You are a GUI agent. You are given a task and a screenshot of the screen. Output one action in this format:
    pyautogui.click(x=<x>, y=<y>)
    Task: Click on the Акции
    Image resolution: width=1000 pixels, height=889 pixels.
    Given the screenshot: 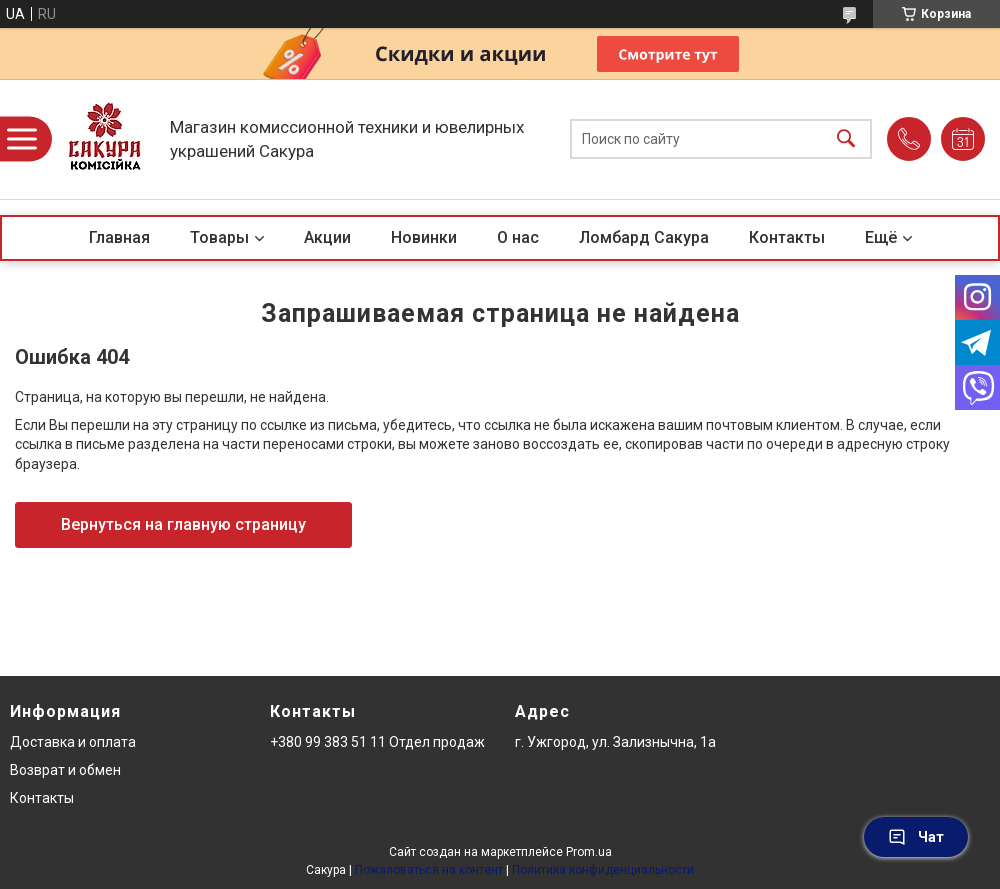 What is the action you would take?
    pyautogui.click(x=327, y=237)
    